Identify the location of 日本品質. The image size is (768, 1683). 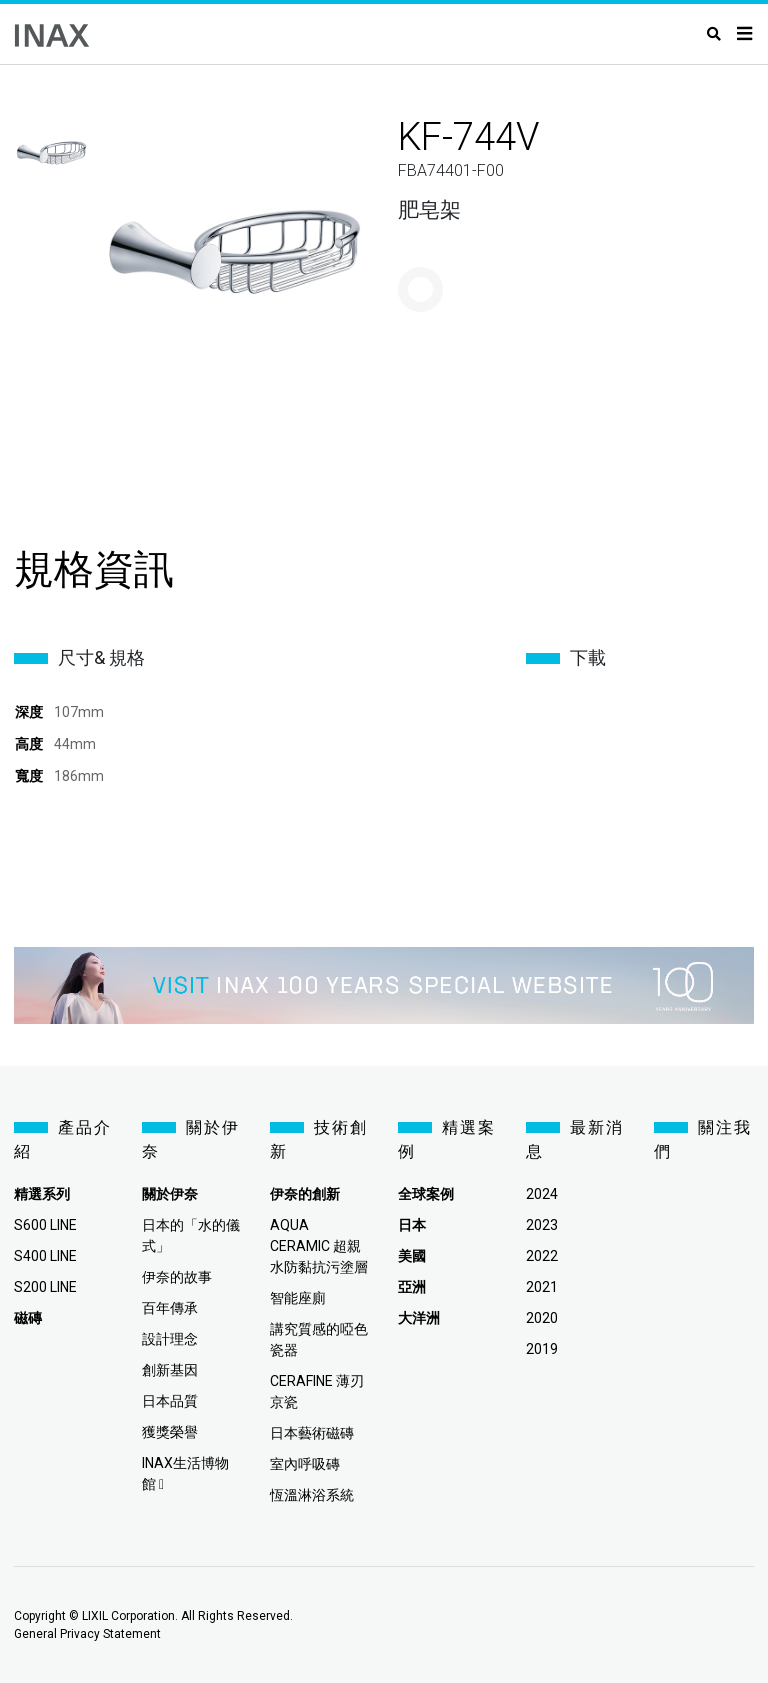
(170, 1401).